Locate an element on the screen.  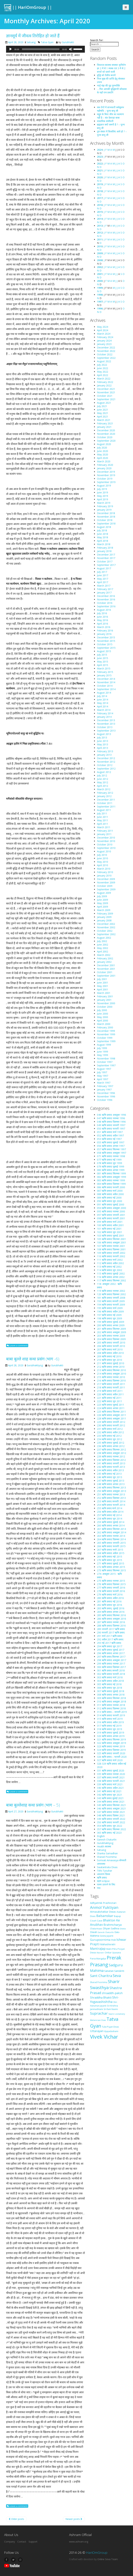
110 ऋषि प्रसादः फरवरी 2002 is located at coordinates (111, 1256).